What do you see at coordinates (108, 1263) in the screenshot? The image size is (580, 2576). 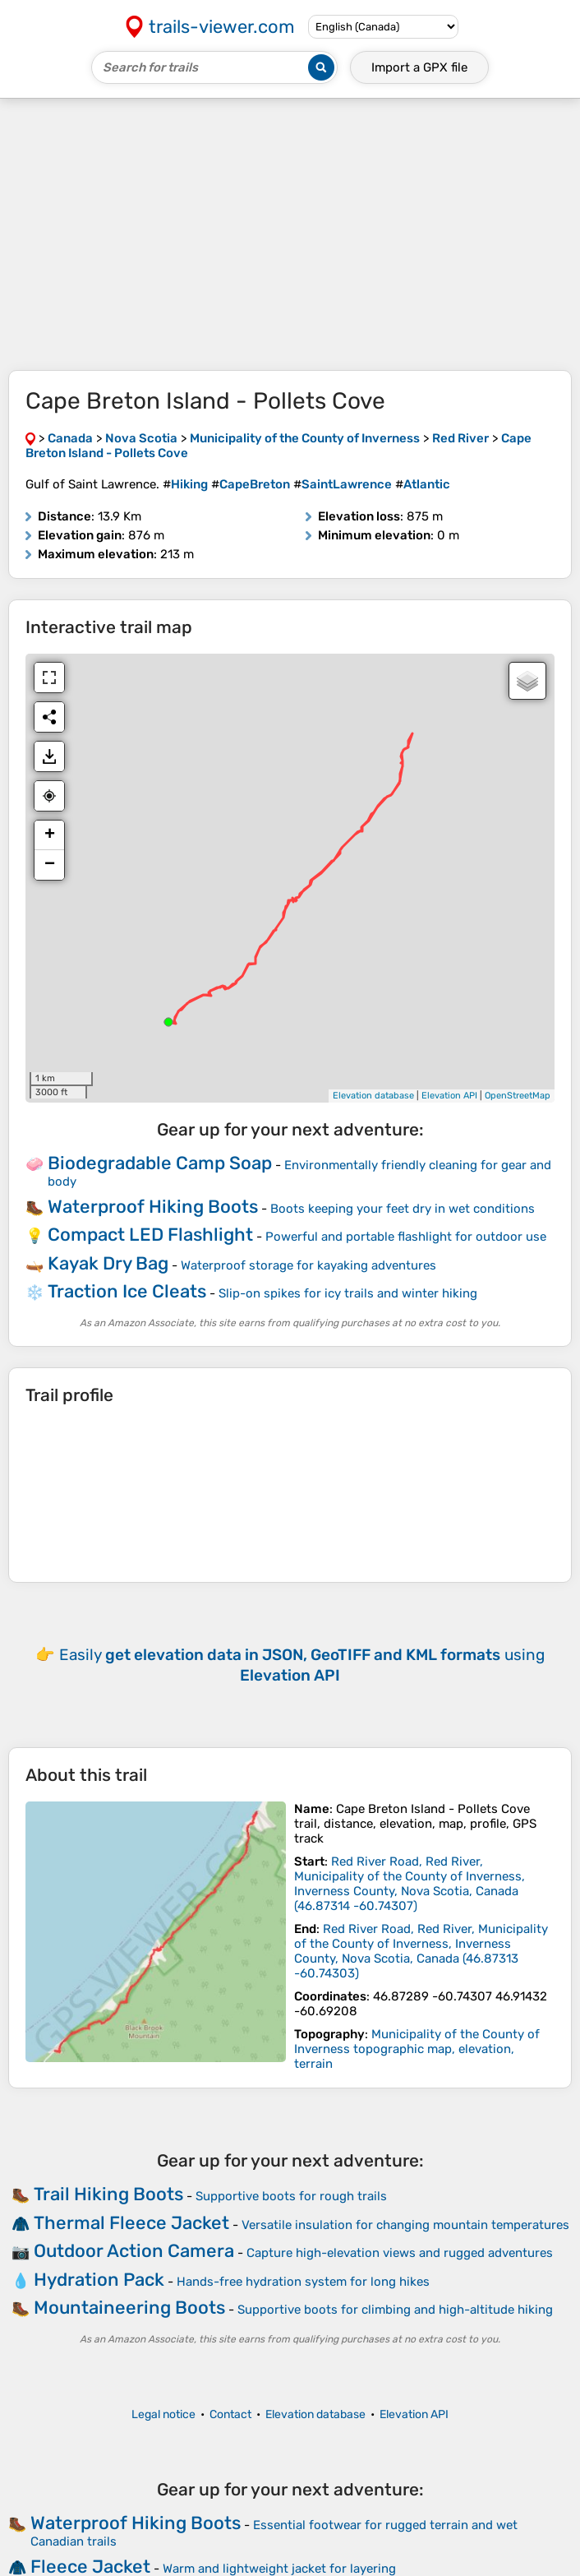 I see `Kayak Dry Bag` at bounding box center [108, 1263].